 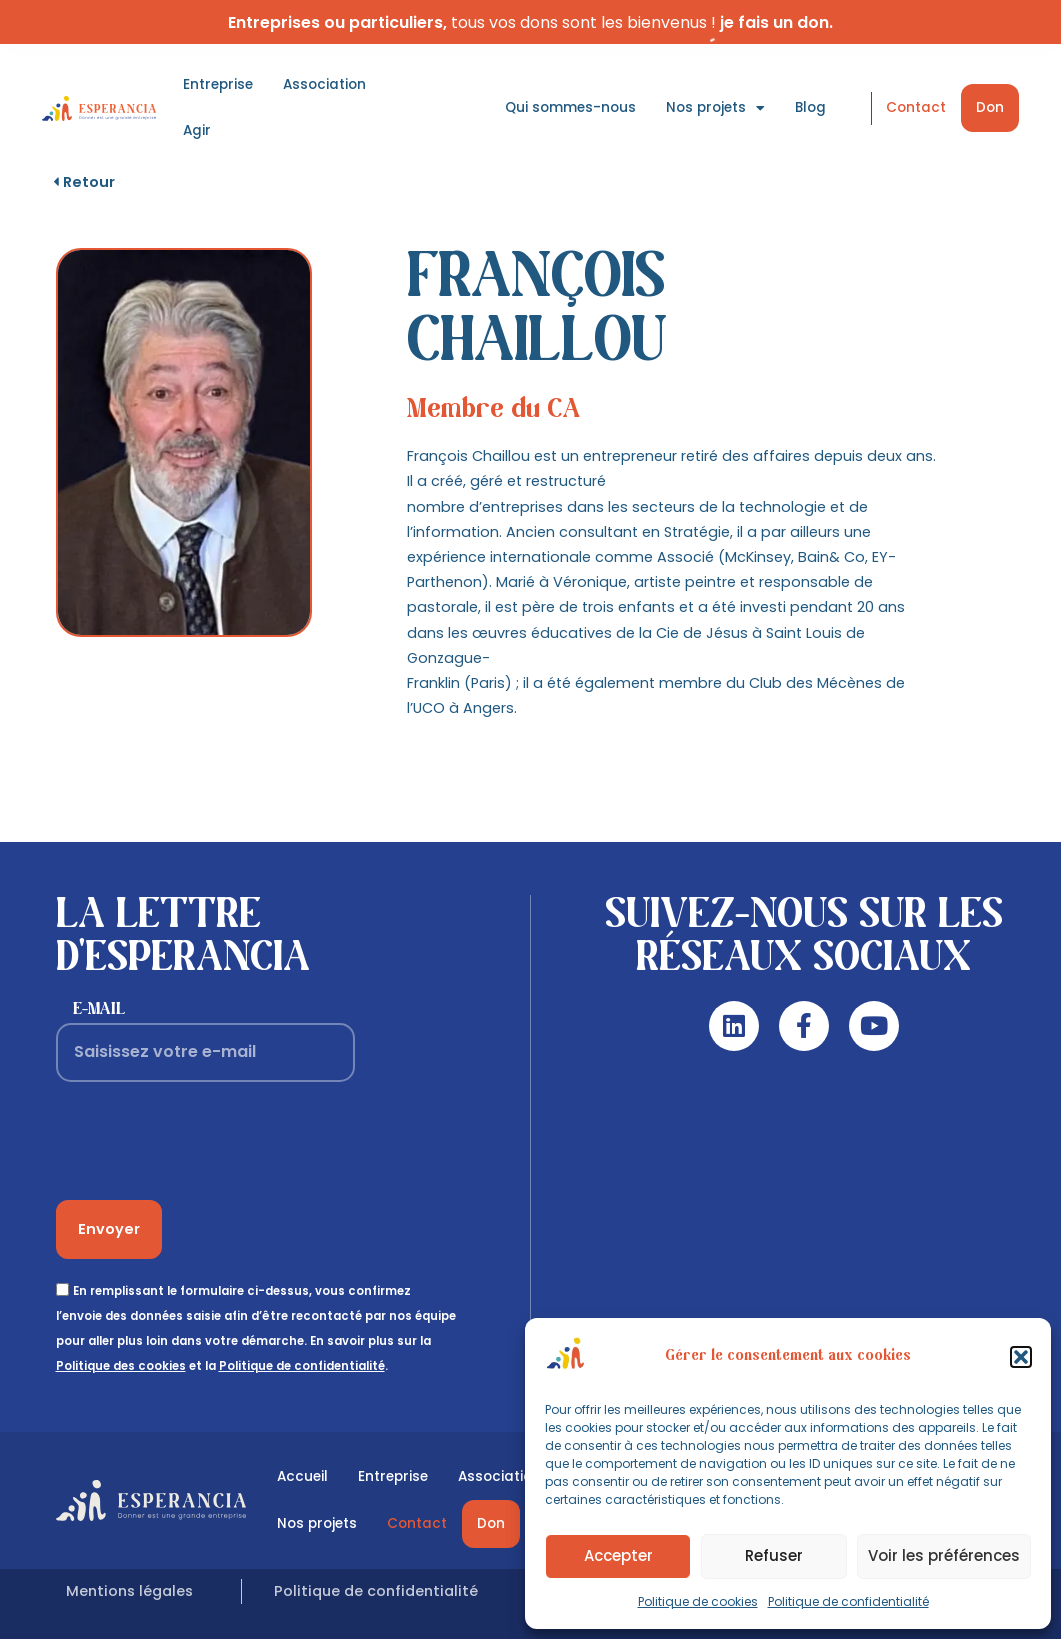 I want to click on Accueil, so click(x=302, y=1476).